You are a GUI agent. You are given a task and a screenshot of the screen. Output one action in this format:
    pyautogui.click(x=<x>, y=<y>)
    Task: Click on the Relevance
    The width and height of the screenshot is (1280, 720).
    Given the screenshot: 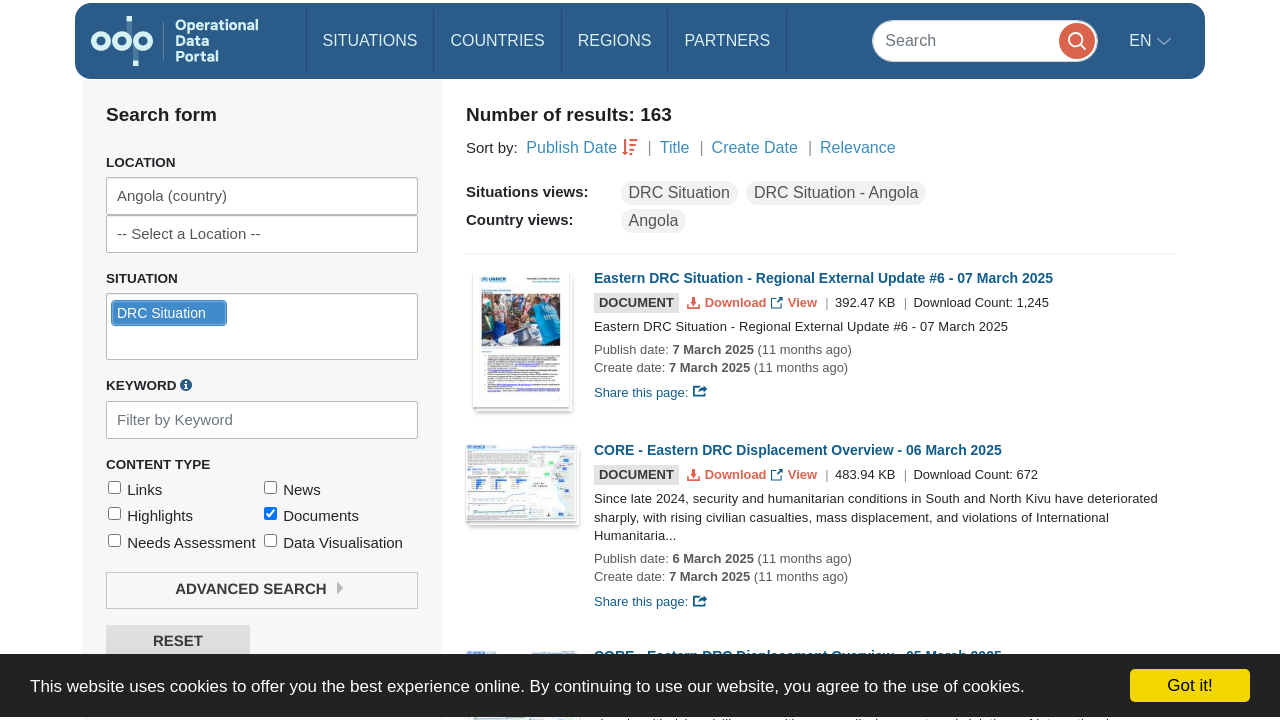 What is the action you would take?
    pyautogui.click(x=858, y=147)
    